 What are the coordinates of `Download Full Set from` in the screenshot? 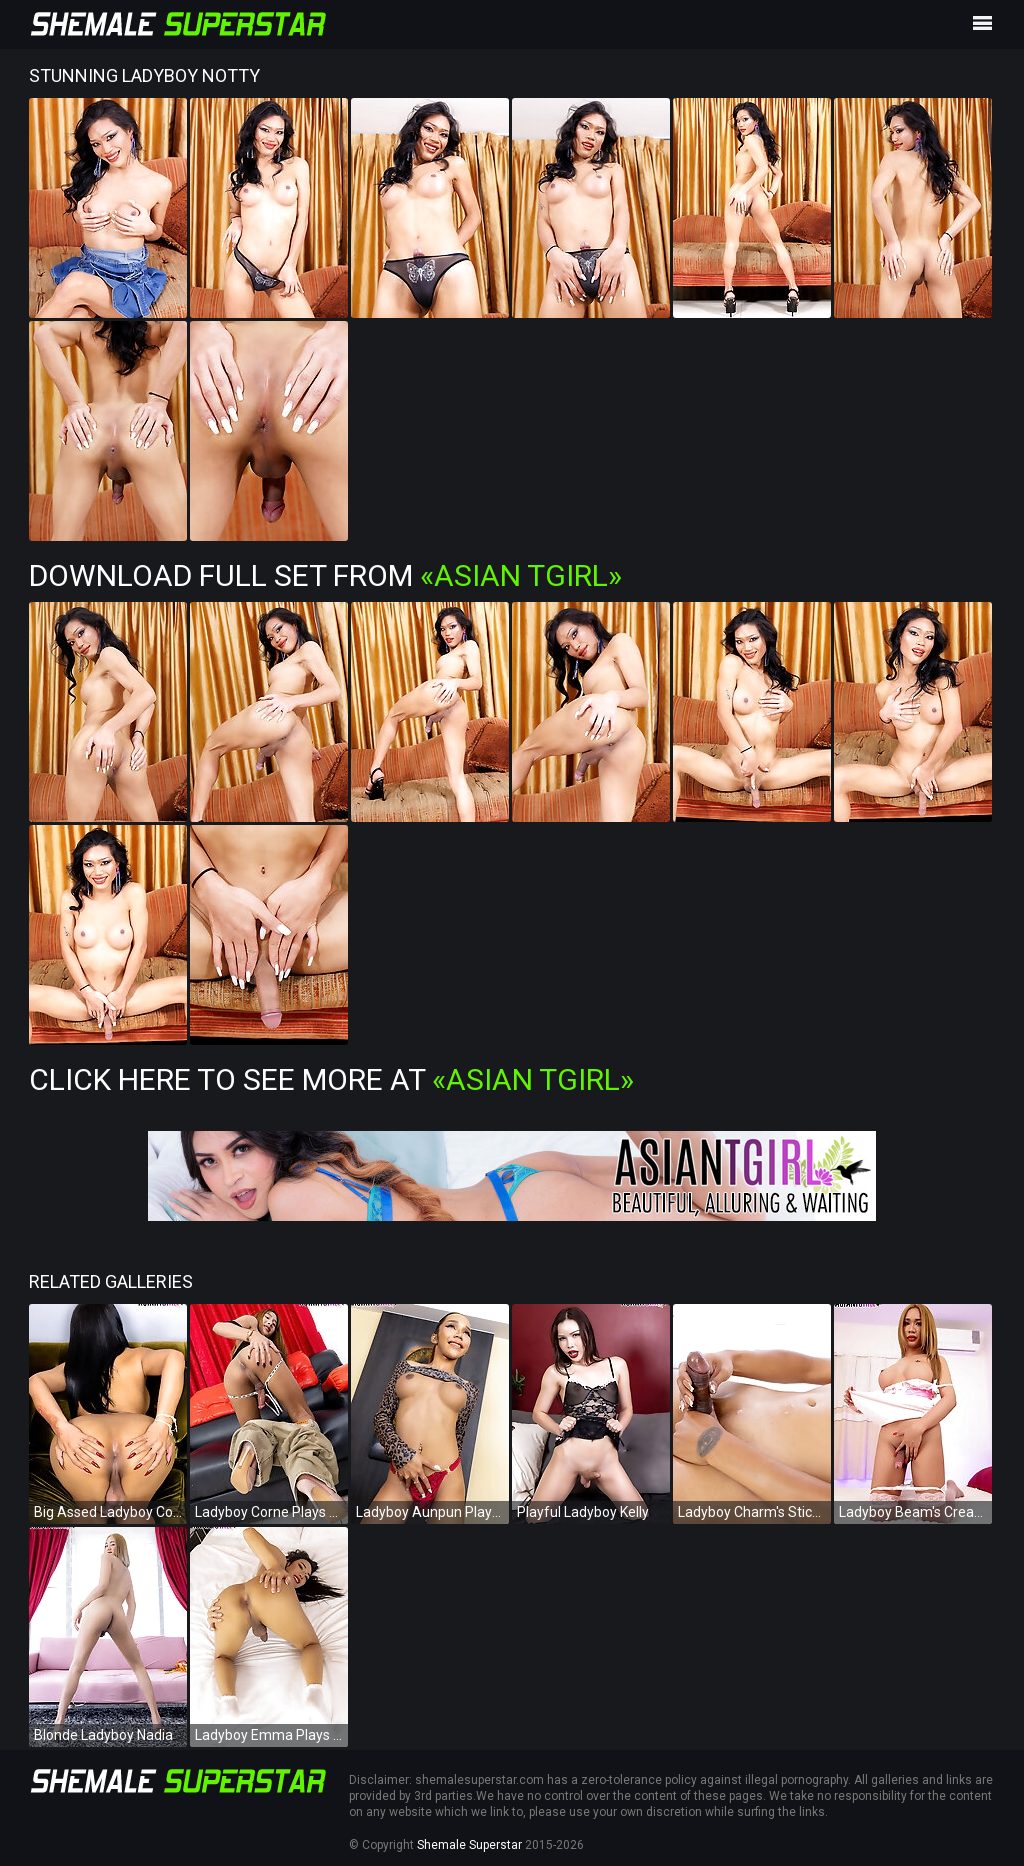 It's located at (325, 575).